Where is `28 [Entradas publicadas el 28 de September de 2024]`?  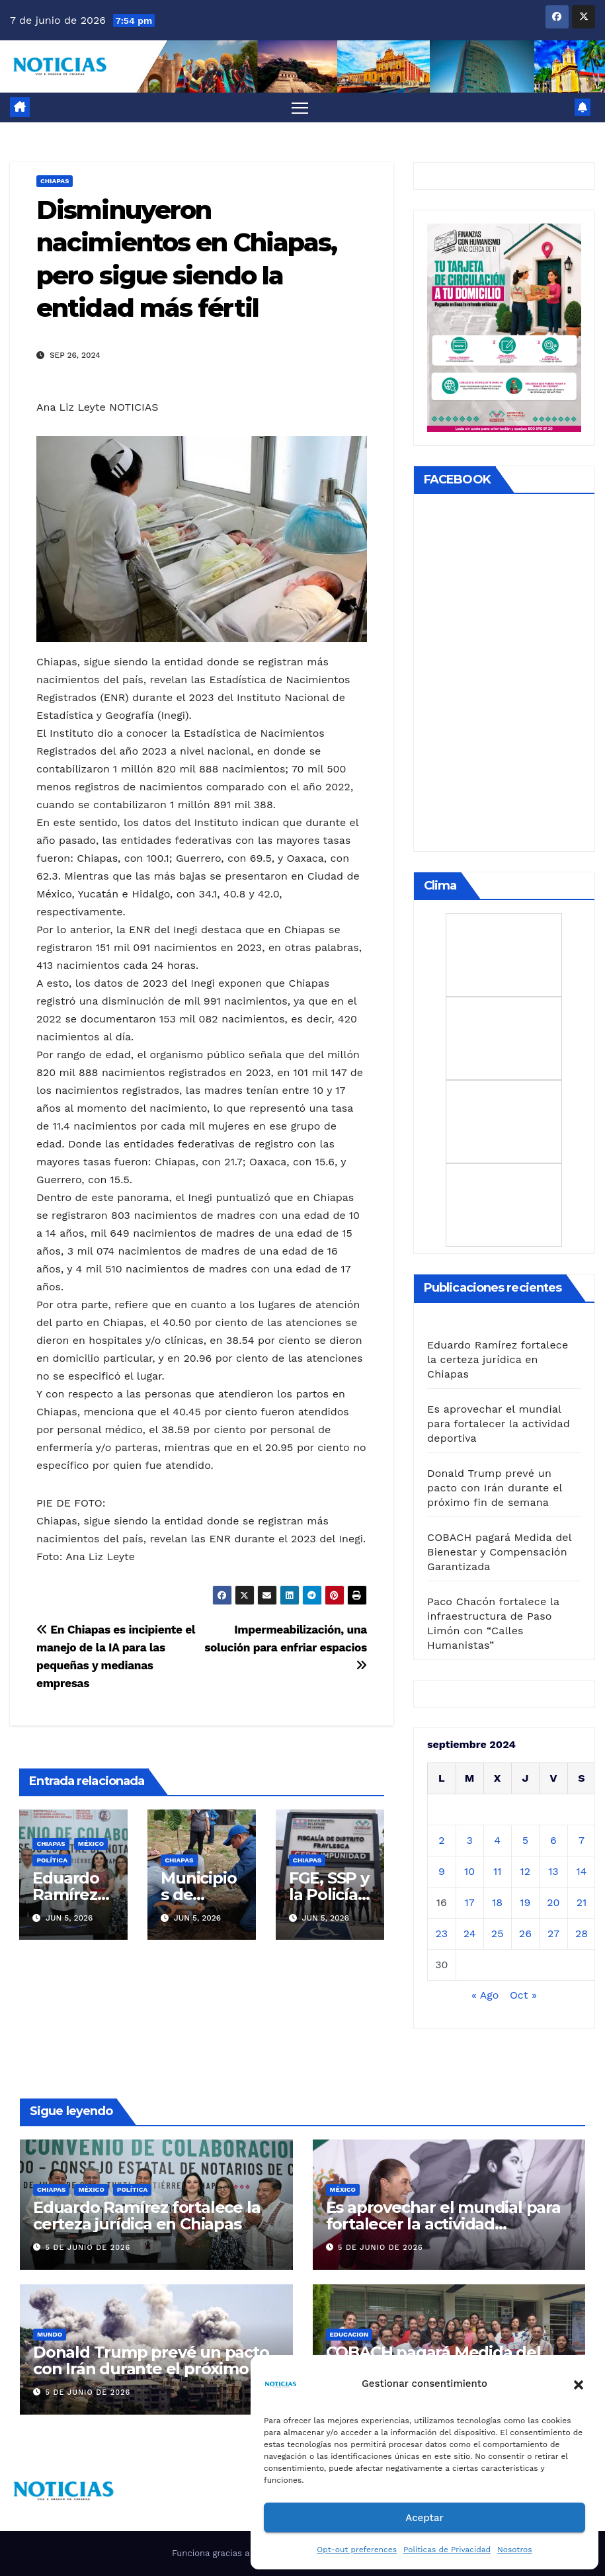 28 [Entradas publicadas el 28 de September de 2024] is located at coordinates (581, 1933).